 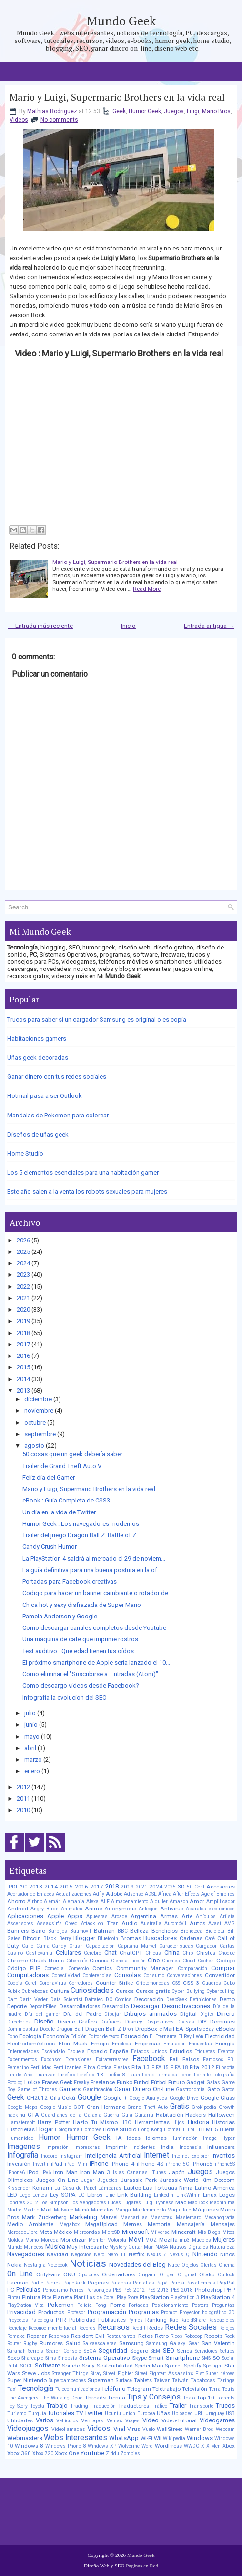 I want to click on Acortador de Enlaces, so click(x=30, y=1894).